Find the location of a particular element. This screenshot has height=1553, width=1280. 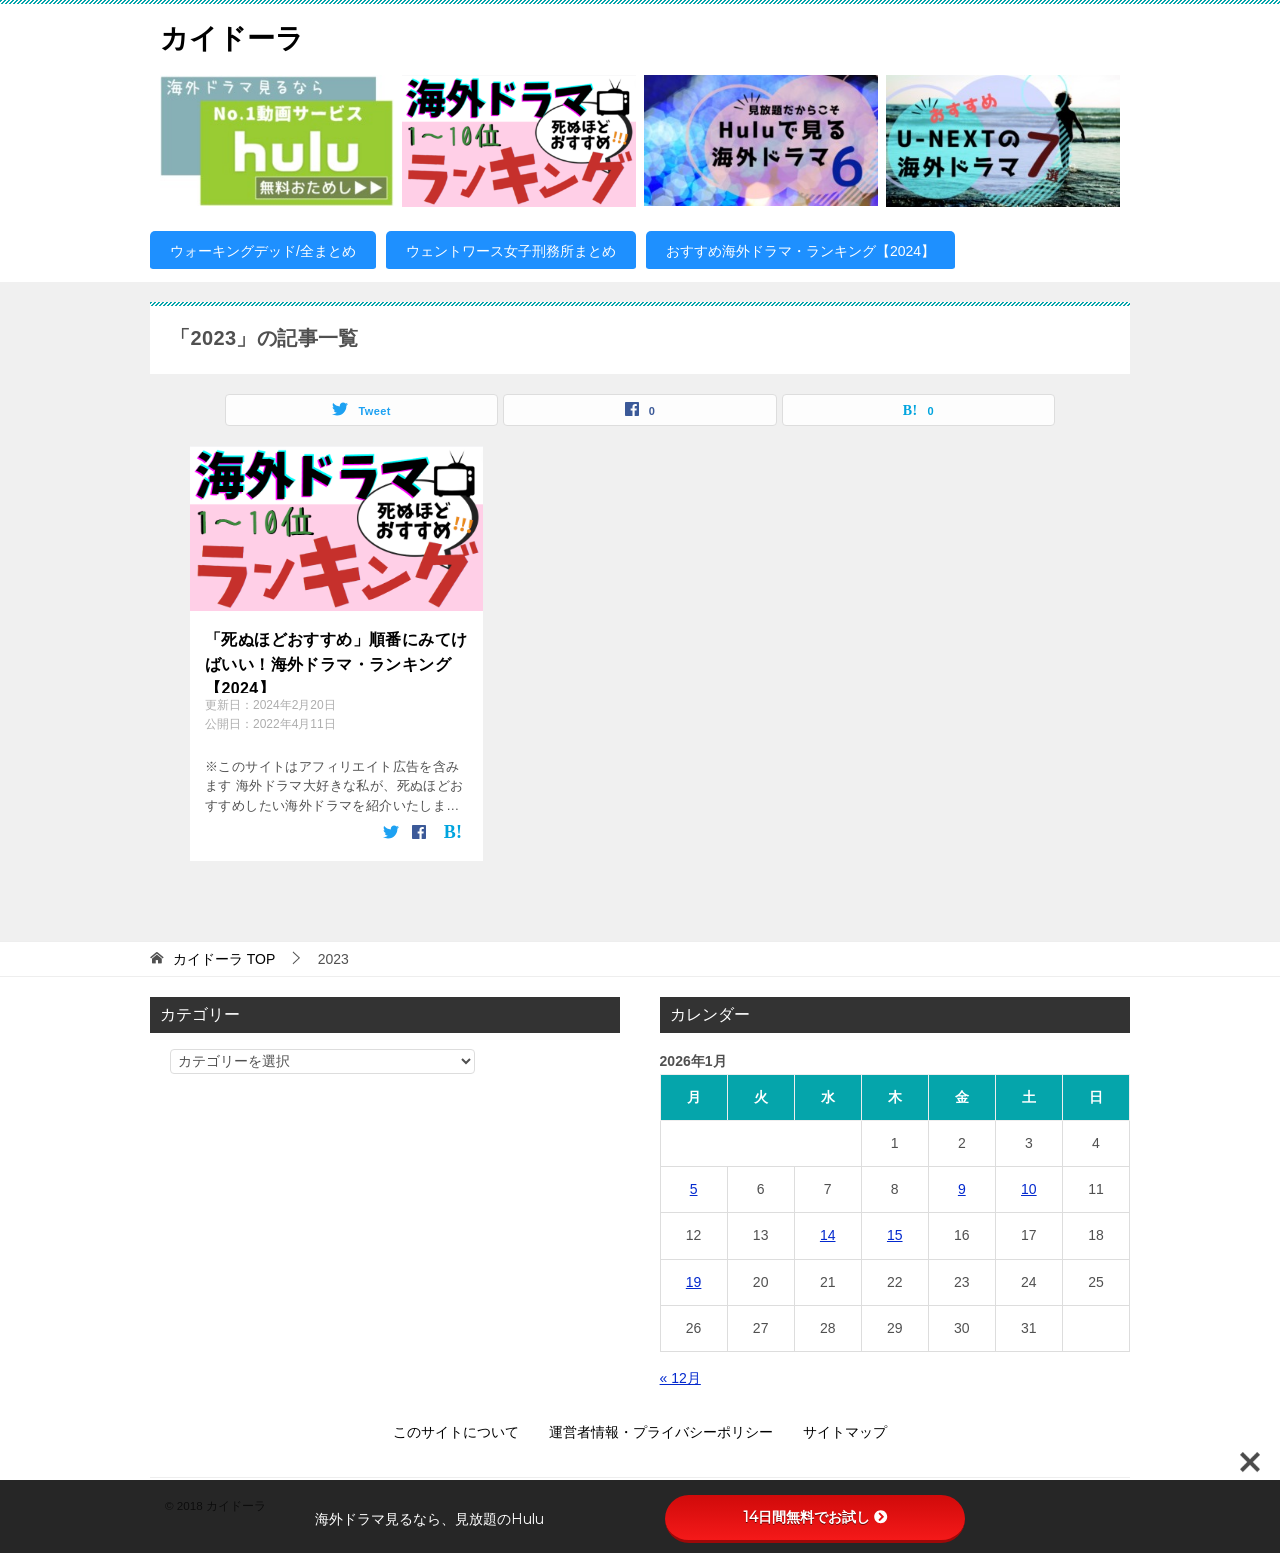

19 [2026年1月19日 に投稿を公開] is located at coordinates (694, 1281).